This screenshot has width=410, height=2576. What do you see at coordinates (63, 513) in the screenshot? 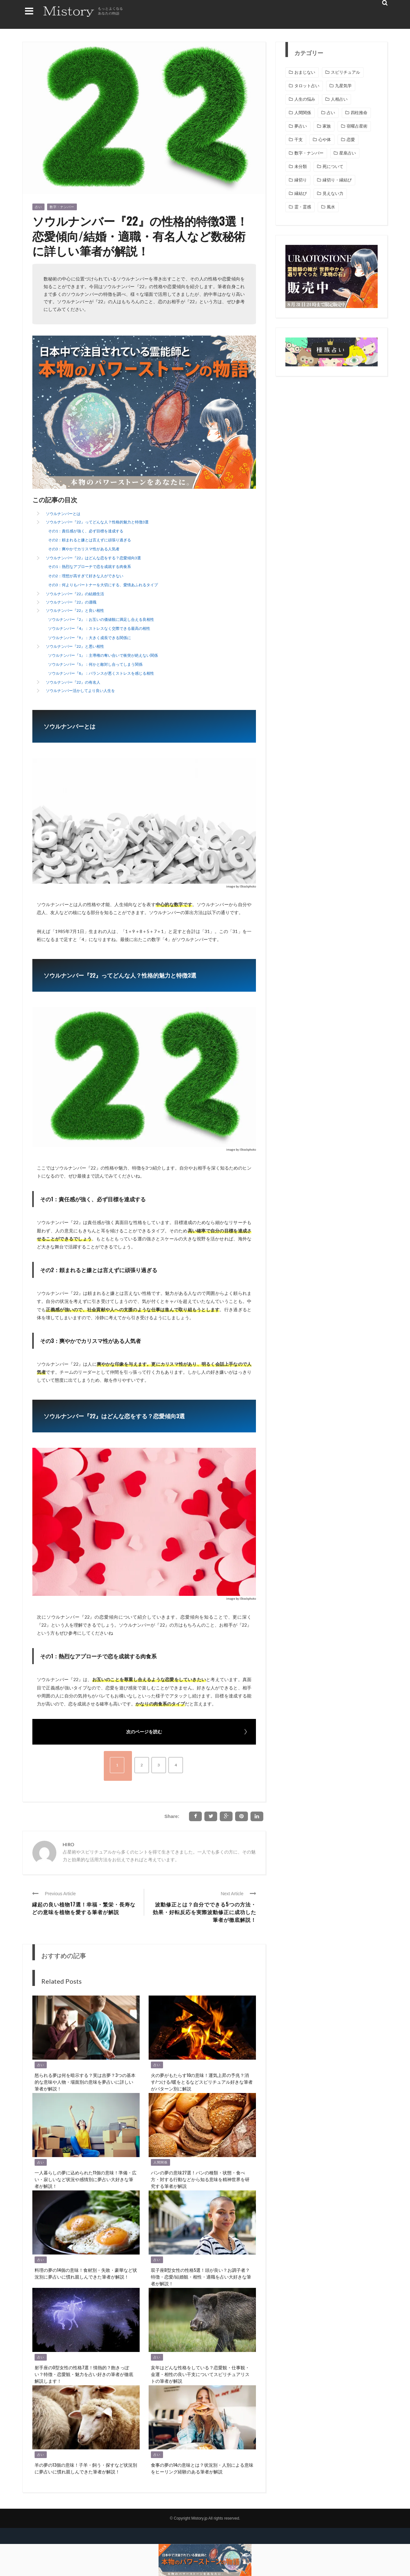
I see `ソウルナンバーとは` at bounding box center [63, 513].